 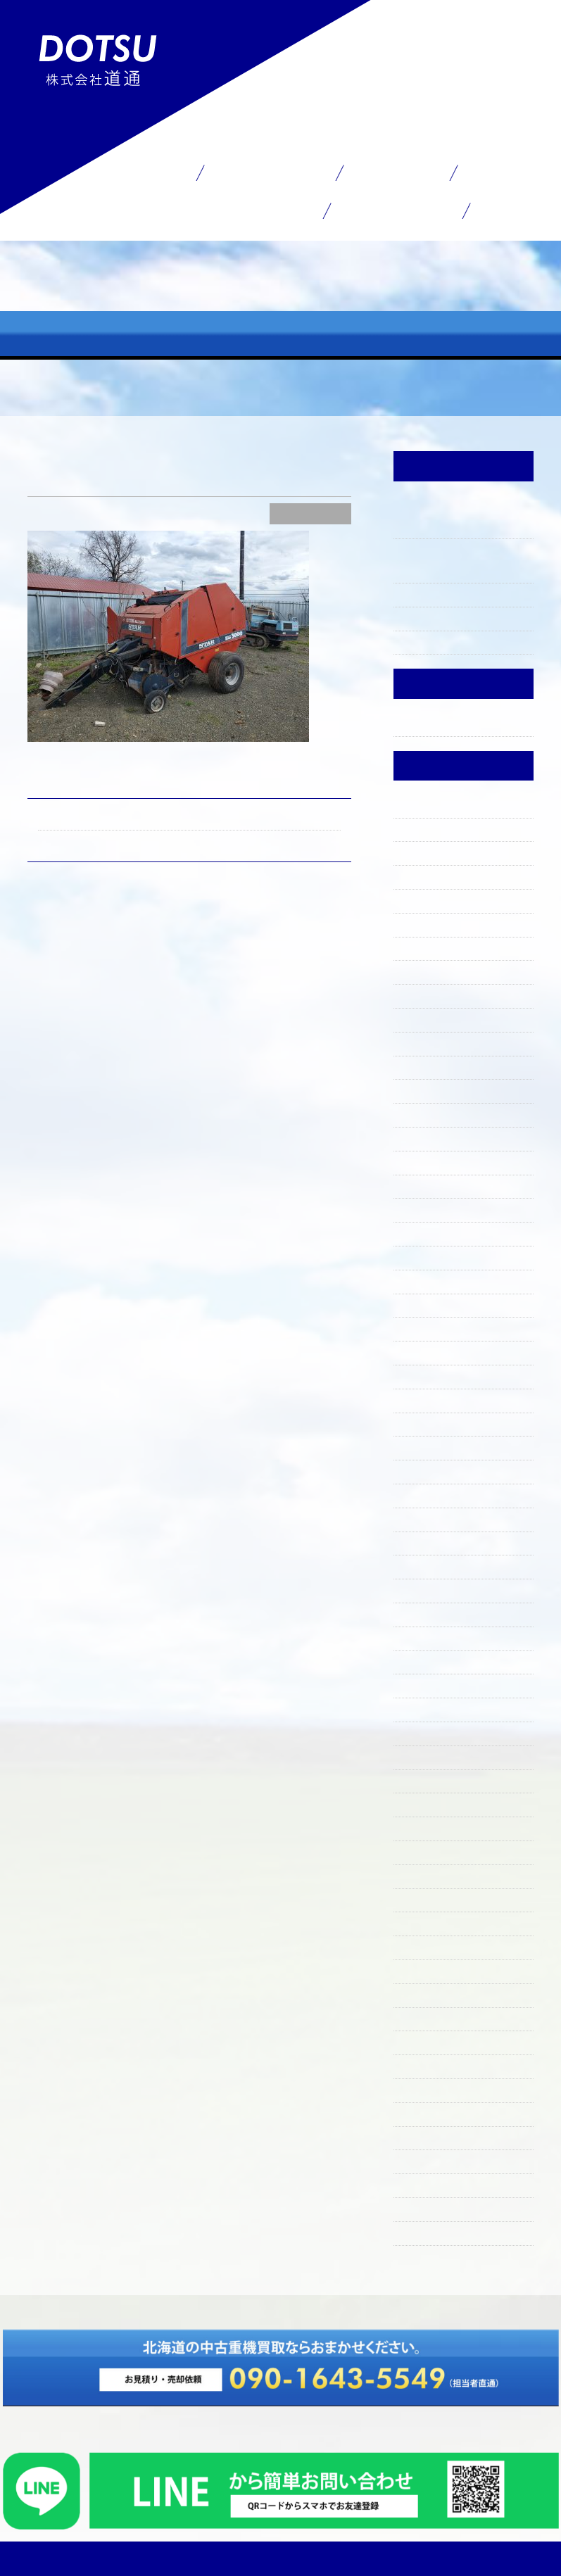 I want to click on 2025年1月, so click(x=419, y=1066).